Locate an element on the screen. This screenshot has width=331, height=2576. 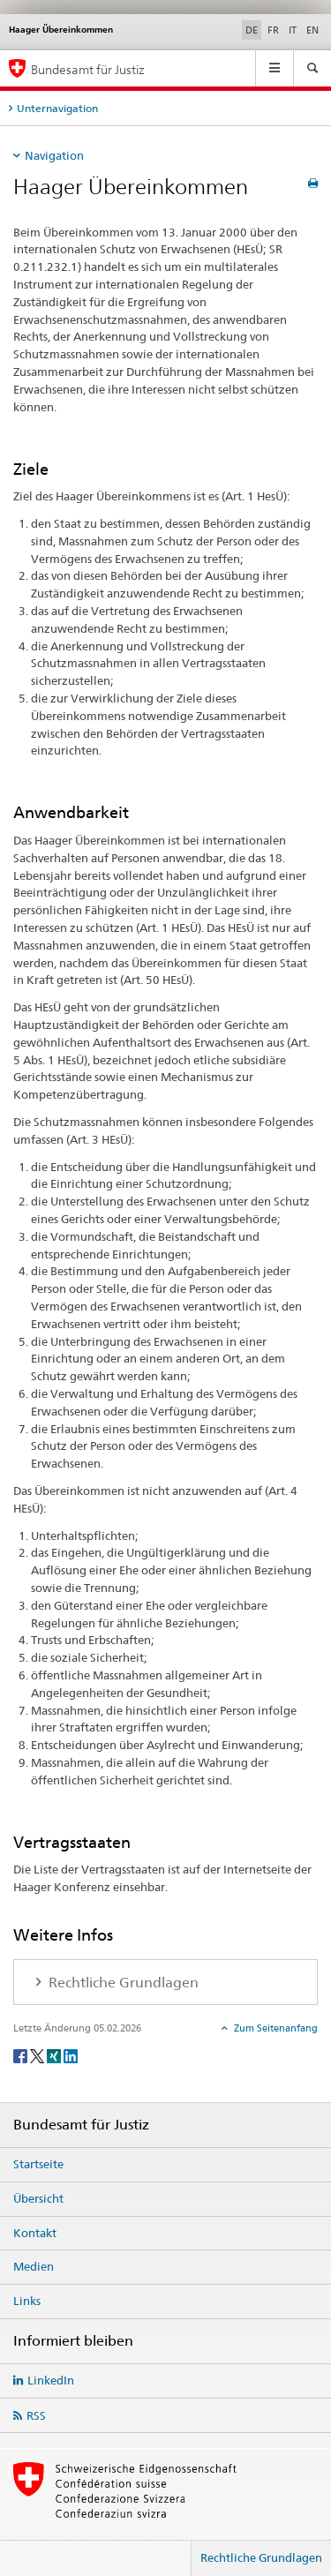
[LinkedIn] is located at coordinates (71, 2055).